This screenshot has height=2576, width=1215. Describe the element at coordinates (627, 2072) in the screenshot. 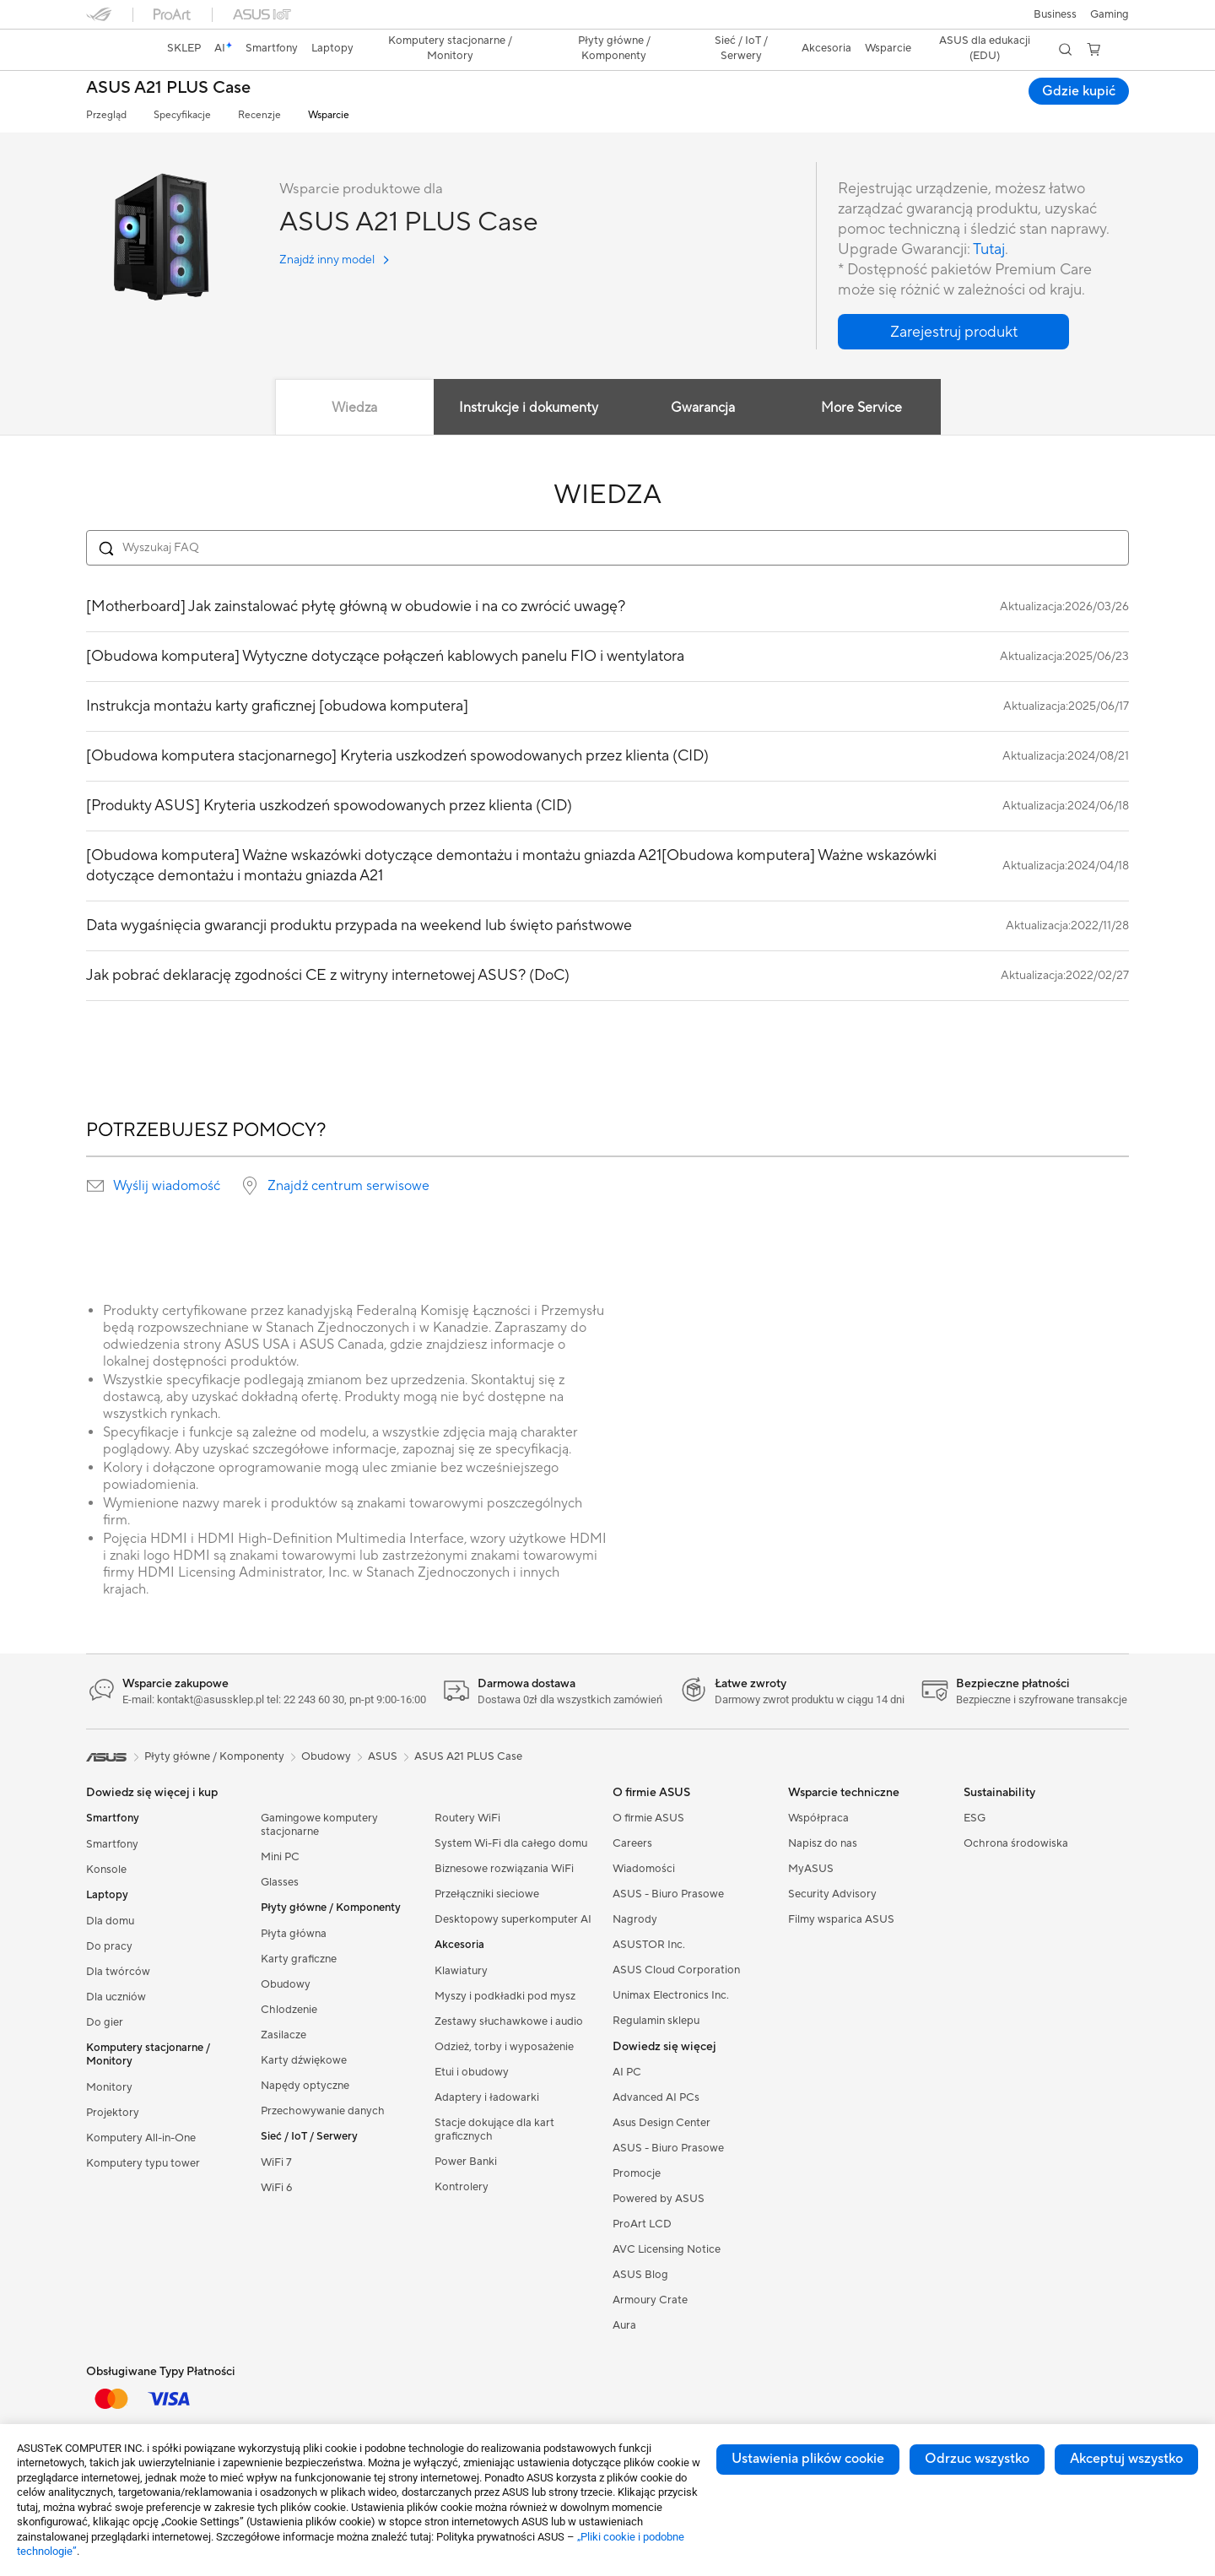

I see `AI PC` at that location.